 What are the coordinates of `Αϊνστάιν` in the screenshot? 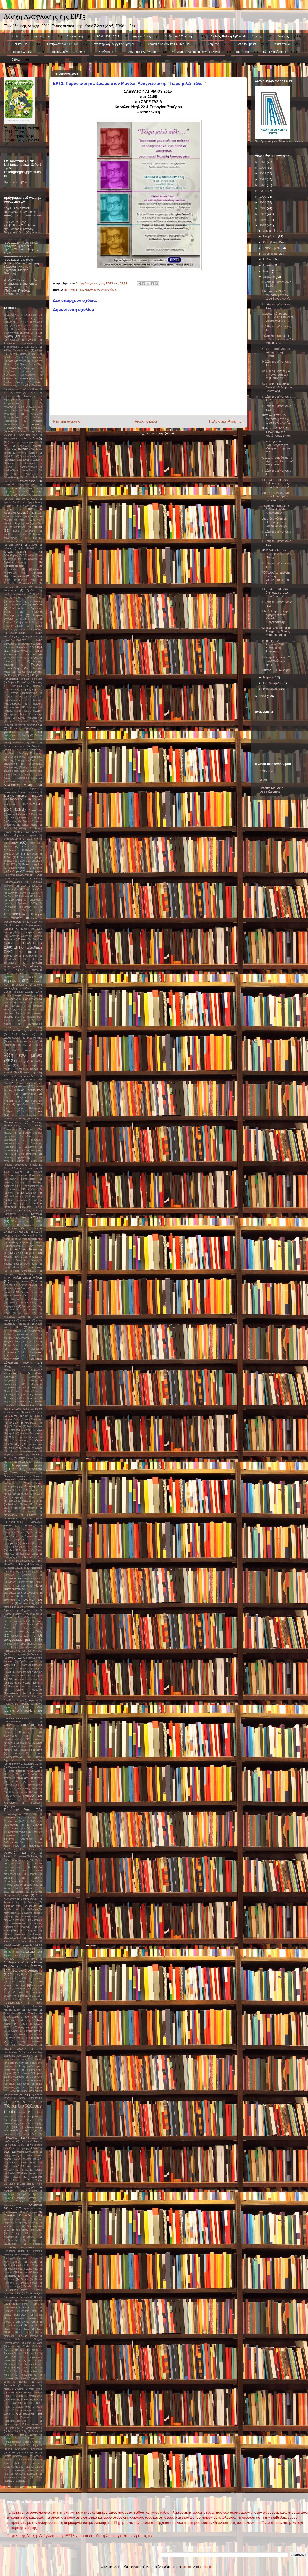 It's located at (23, 357).